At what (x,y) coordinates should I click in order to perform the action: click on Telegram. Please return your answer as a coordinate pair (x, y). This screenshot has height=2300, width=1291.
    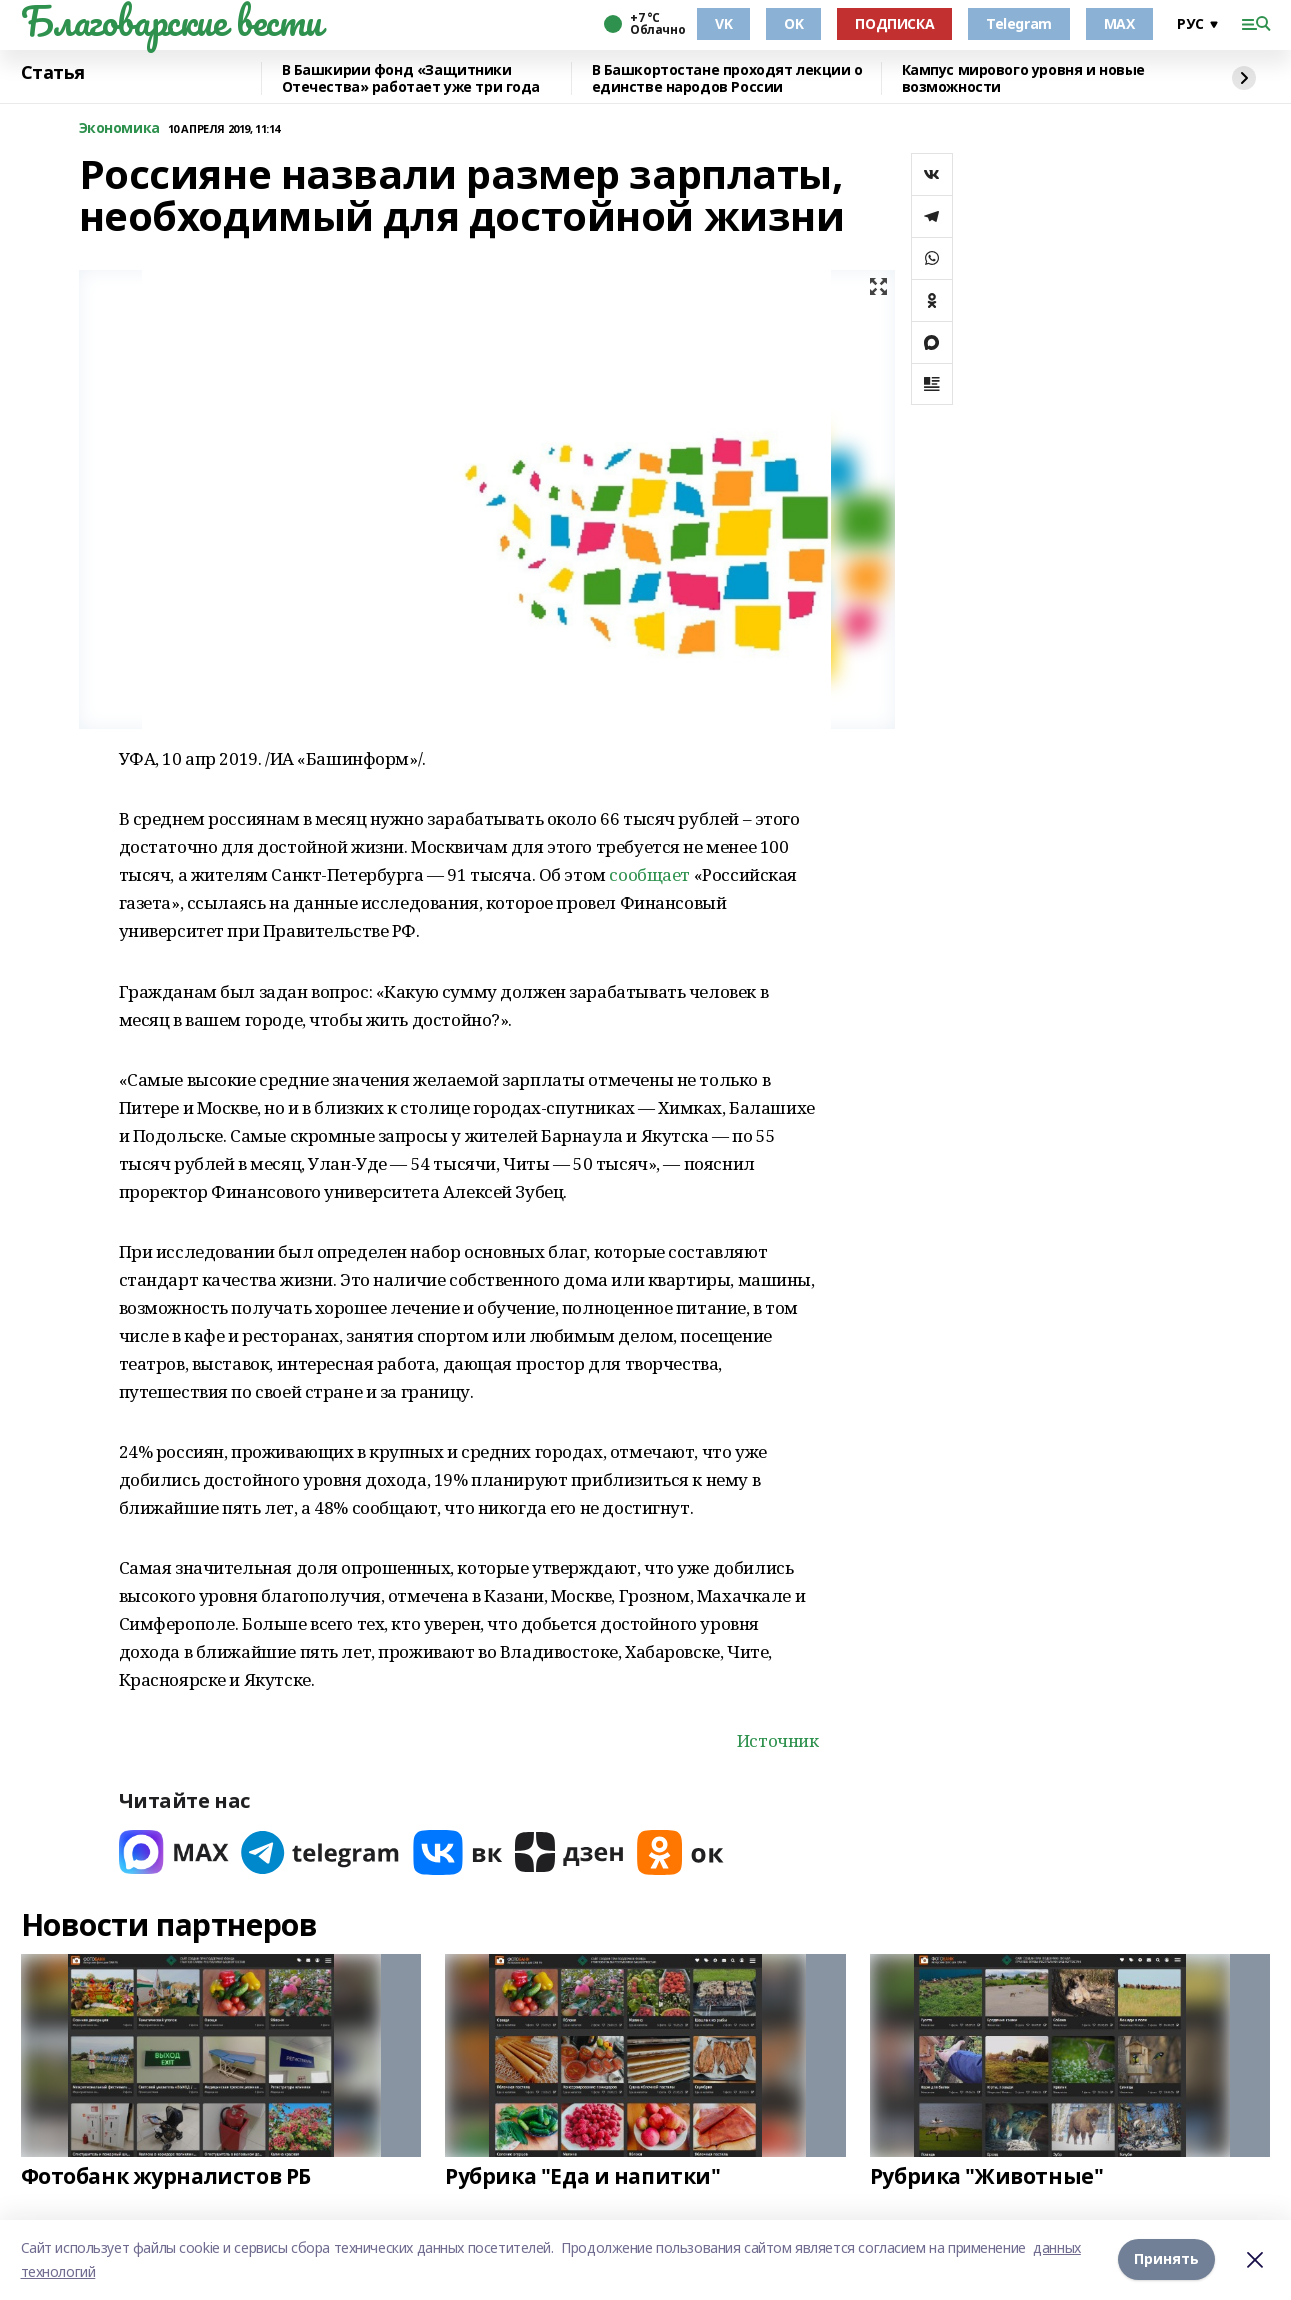
    Looking at the image, I should click on (1019, 23).